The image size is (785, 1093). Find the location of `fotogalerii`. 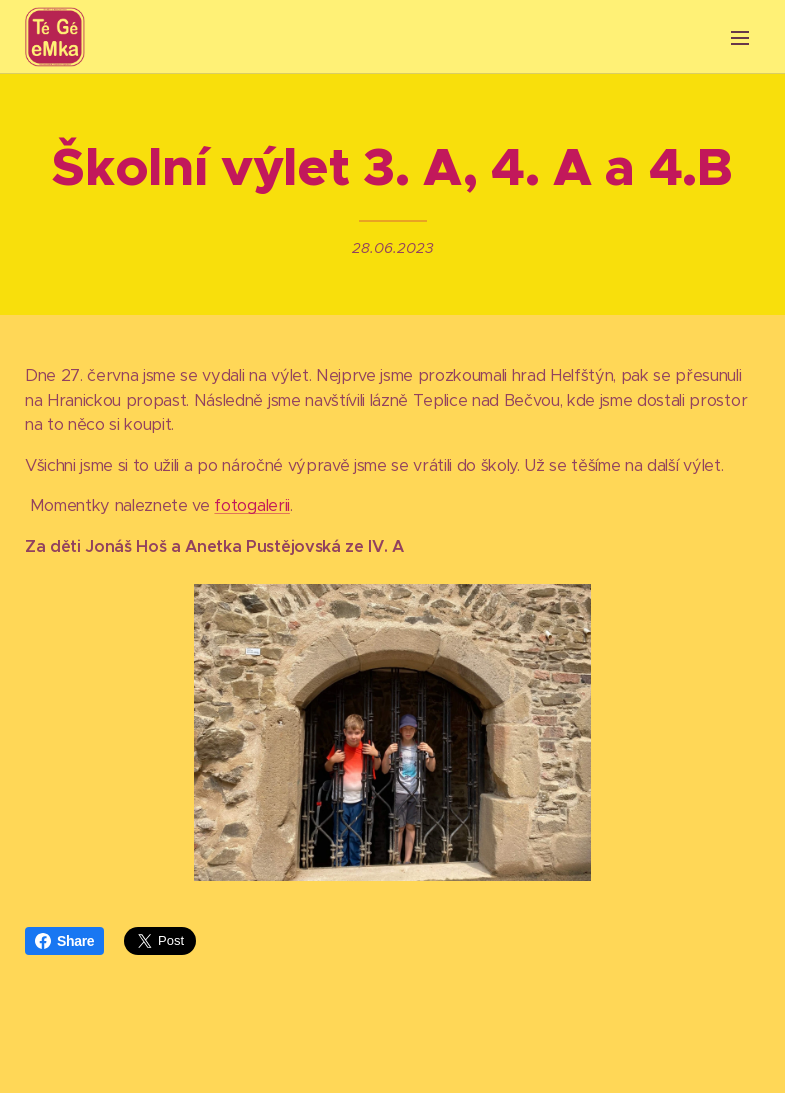

fotogalerii is located at coordinates (251, 506).